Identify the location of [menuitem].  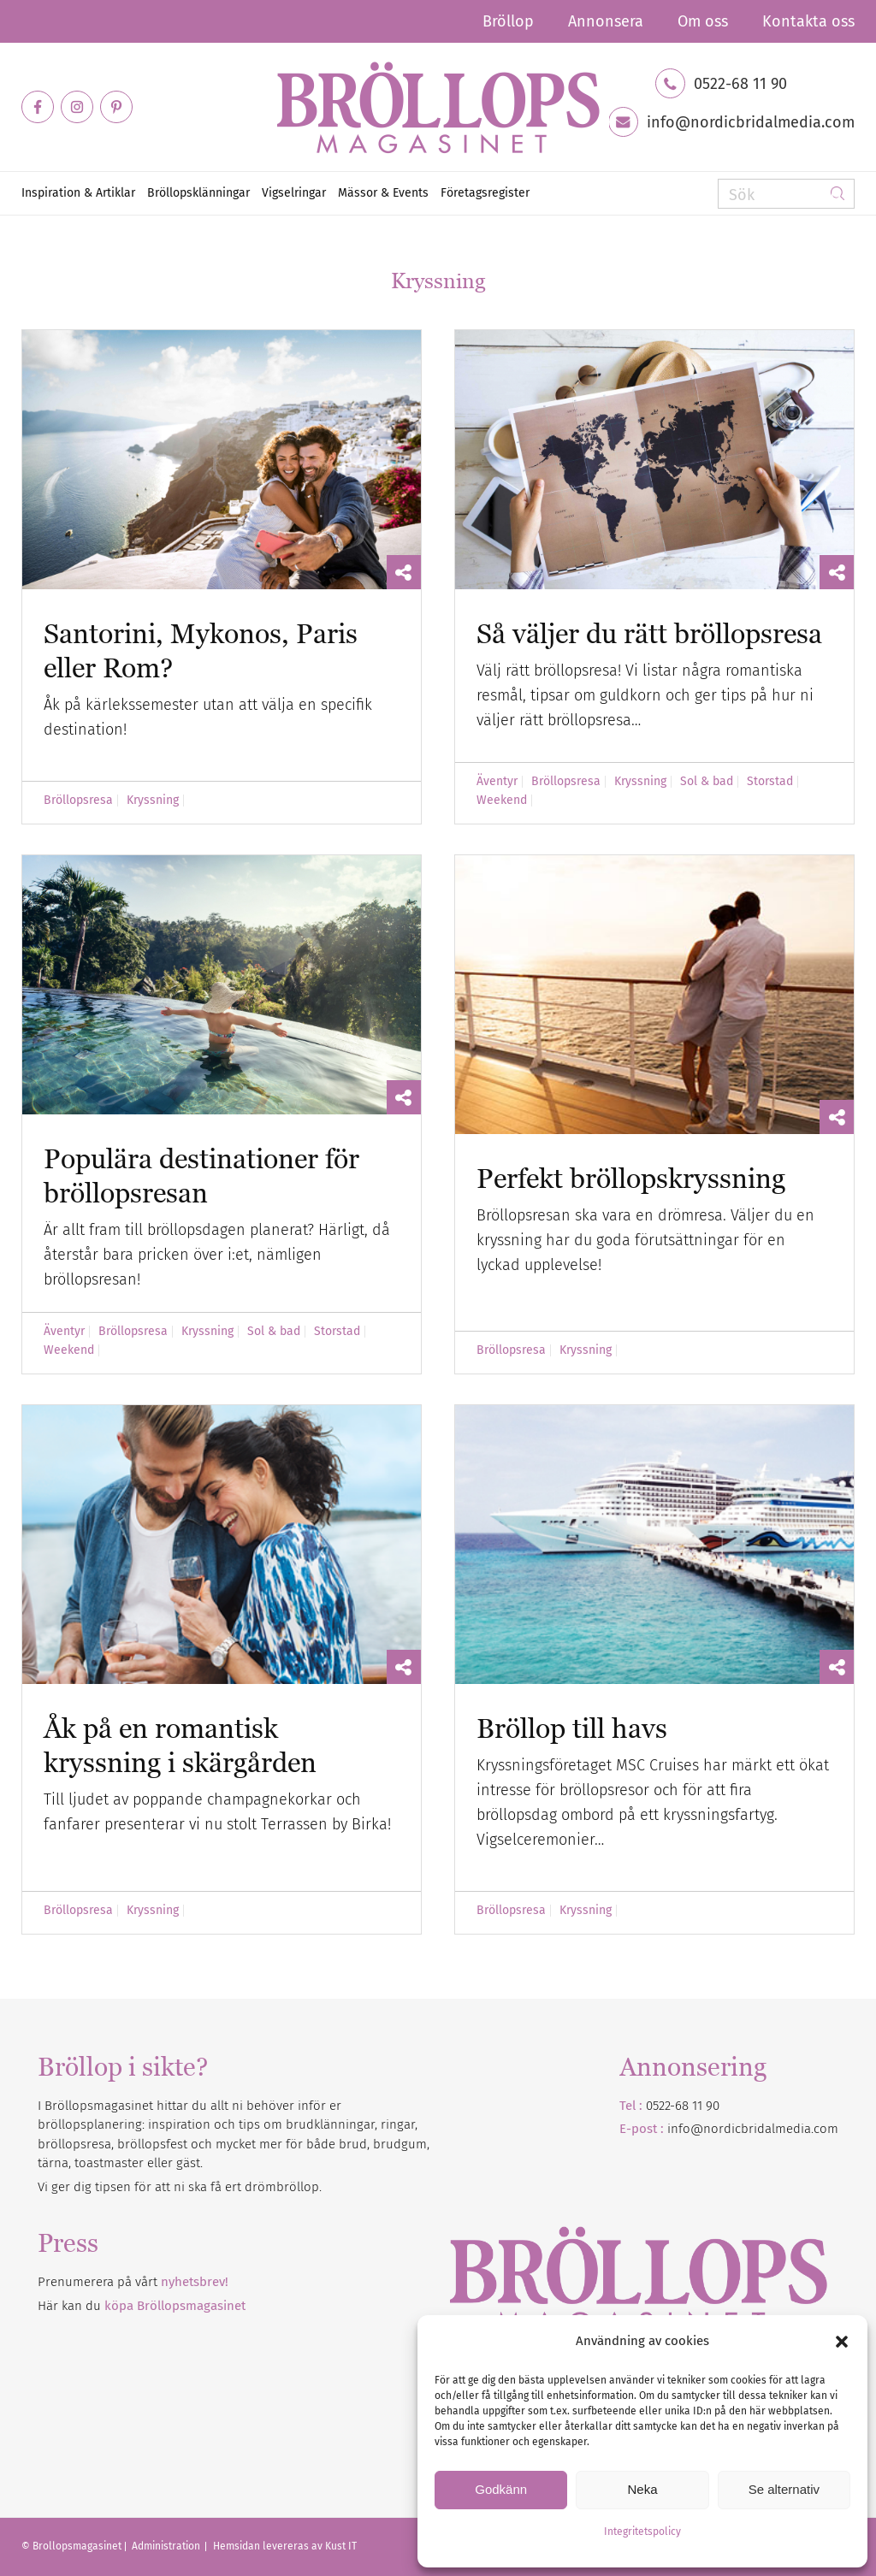
(508, 21).